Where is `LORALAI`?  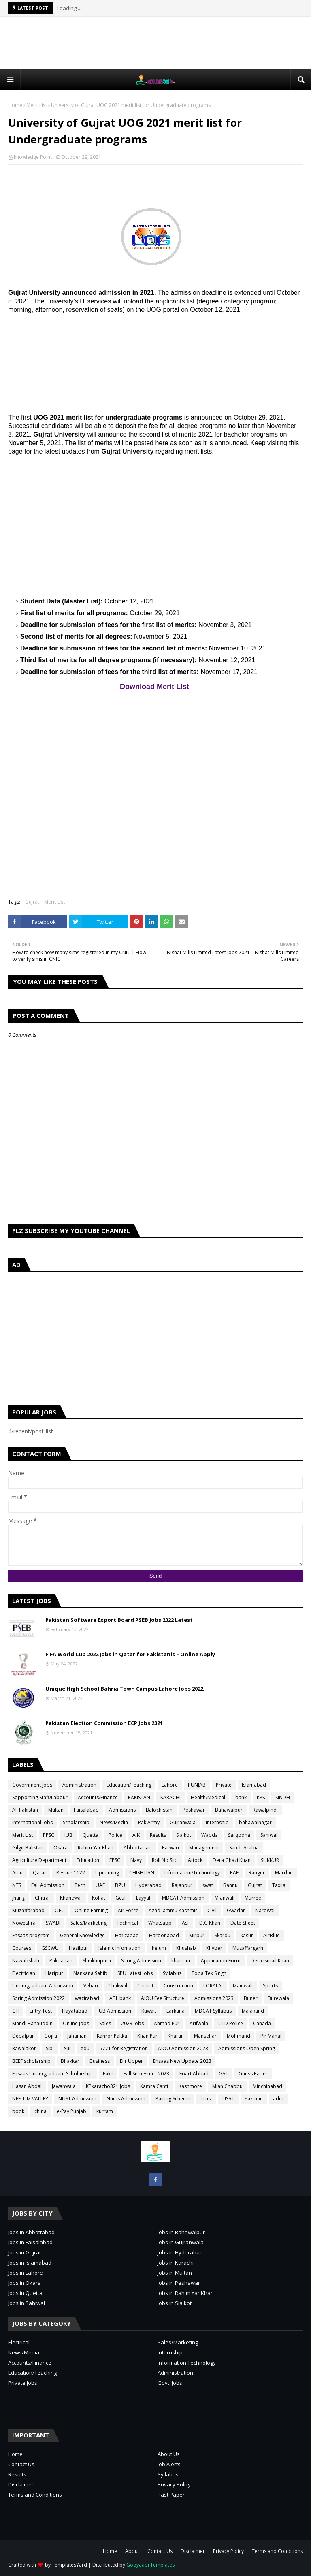
LORALAI is located at coordinates (213, 1985).